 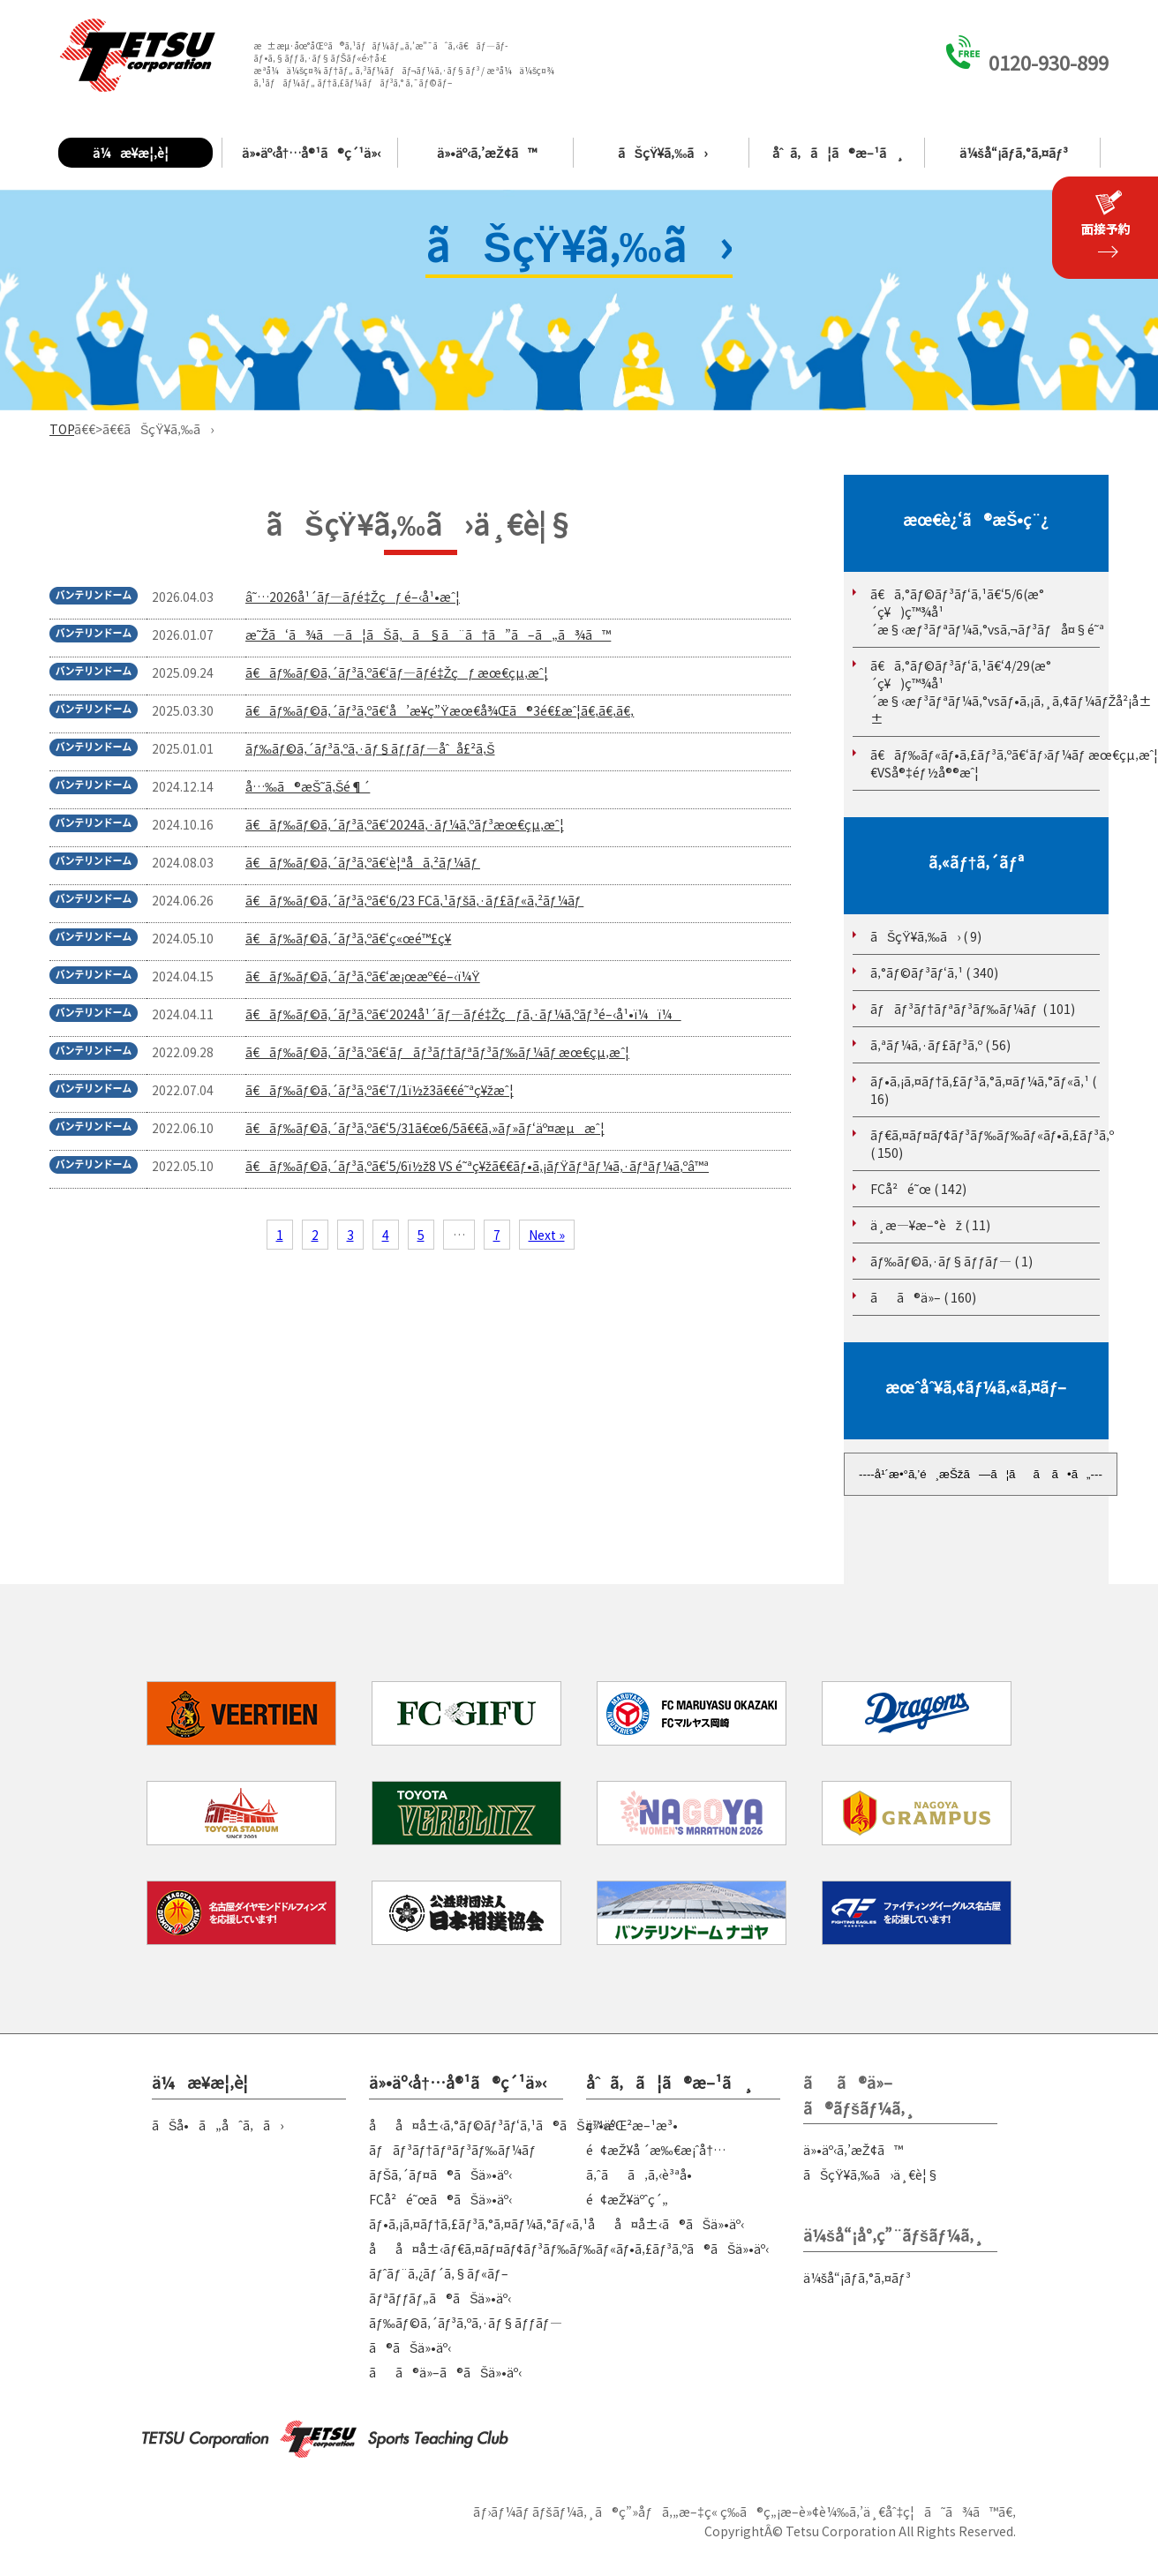 I want to click on ã€ãƒ‰ãƒ©ã‚´ãƒ³ã‚ºã€‘å’æ¥­ç”Ÿæœ€å¾Œã®3é€£æˆ¦ã€‚ã€‚ã€‚, so click(x=439, y=710).